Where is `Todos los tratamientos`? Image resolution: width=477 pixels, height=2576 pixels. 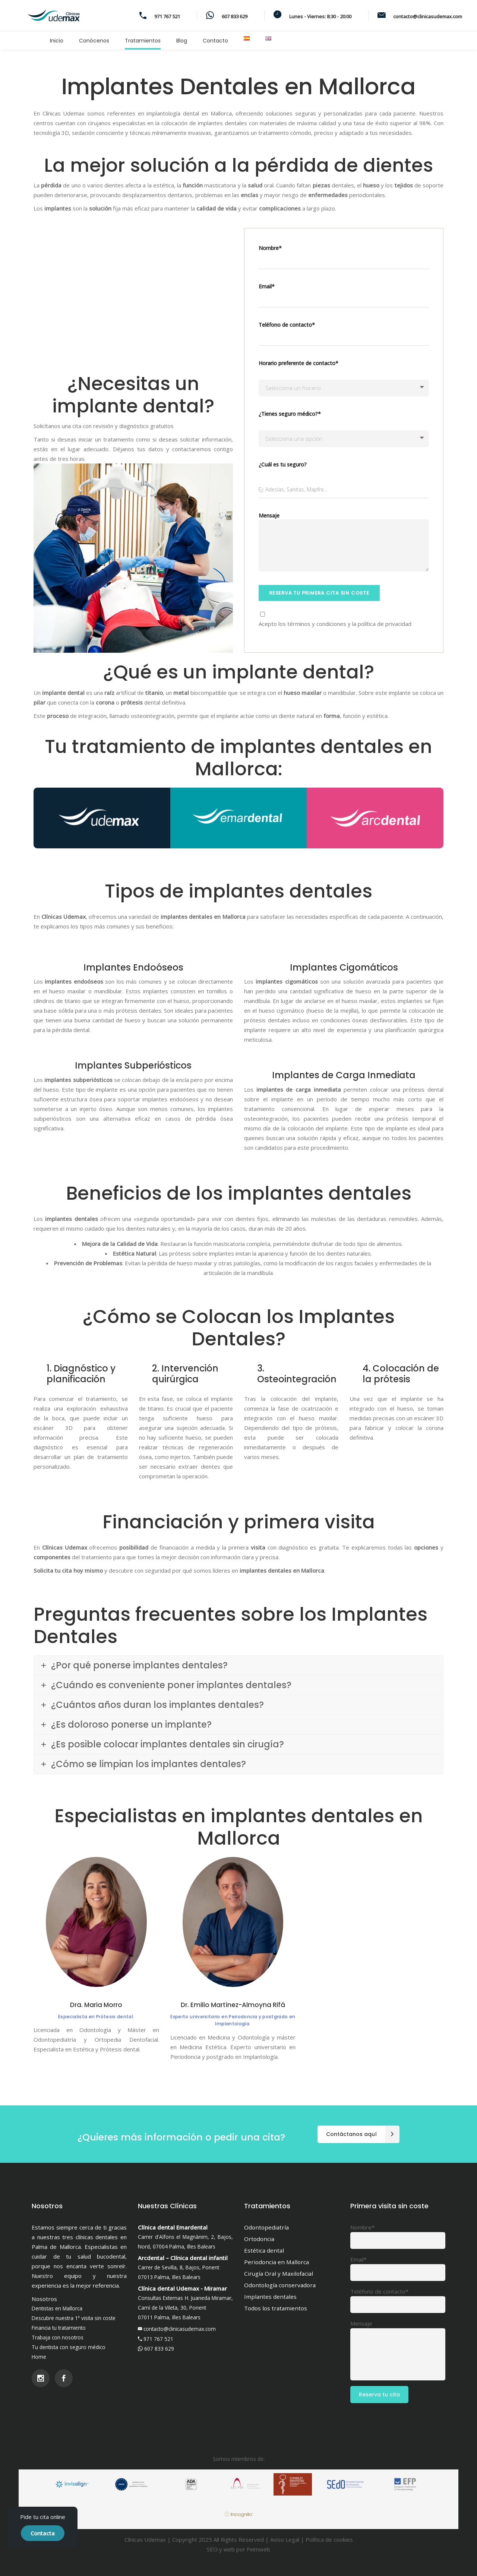 Todos los tratamientos is located at coordinates (275, 2308).